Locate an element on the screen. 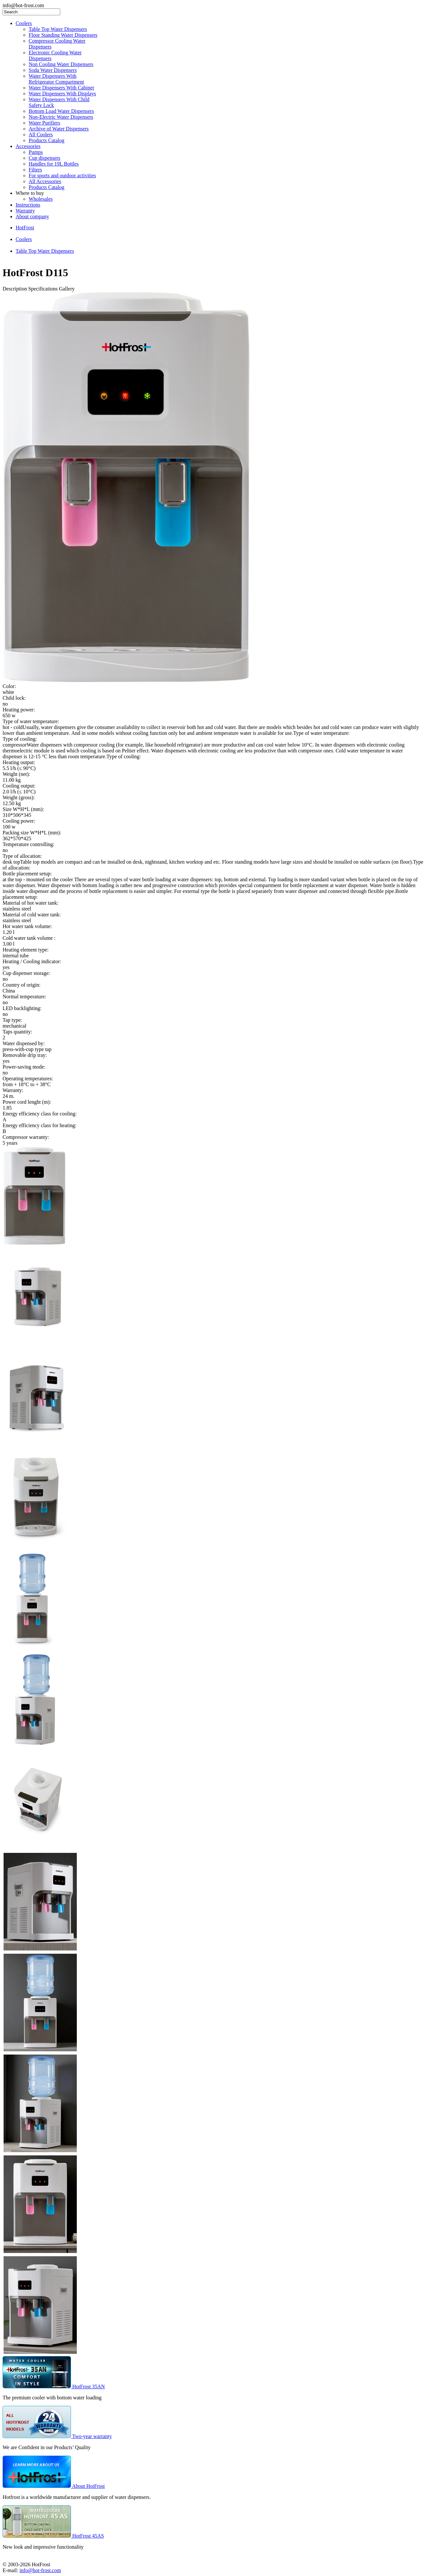 The height and width of the screenshot is (2576, 426). Cup dispensers is located at coordinates (44, 158).